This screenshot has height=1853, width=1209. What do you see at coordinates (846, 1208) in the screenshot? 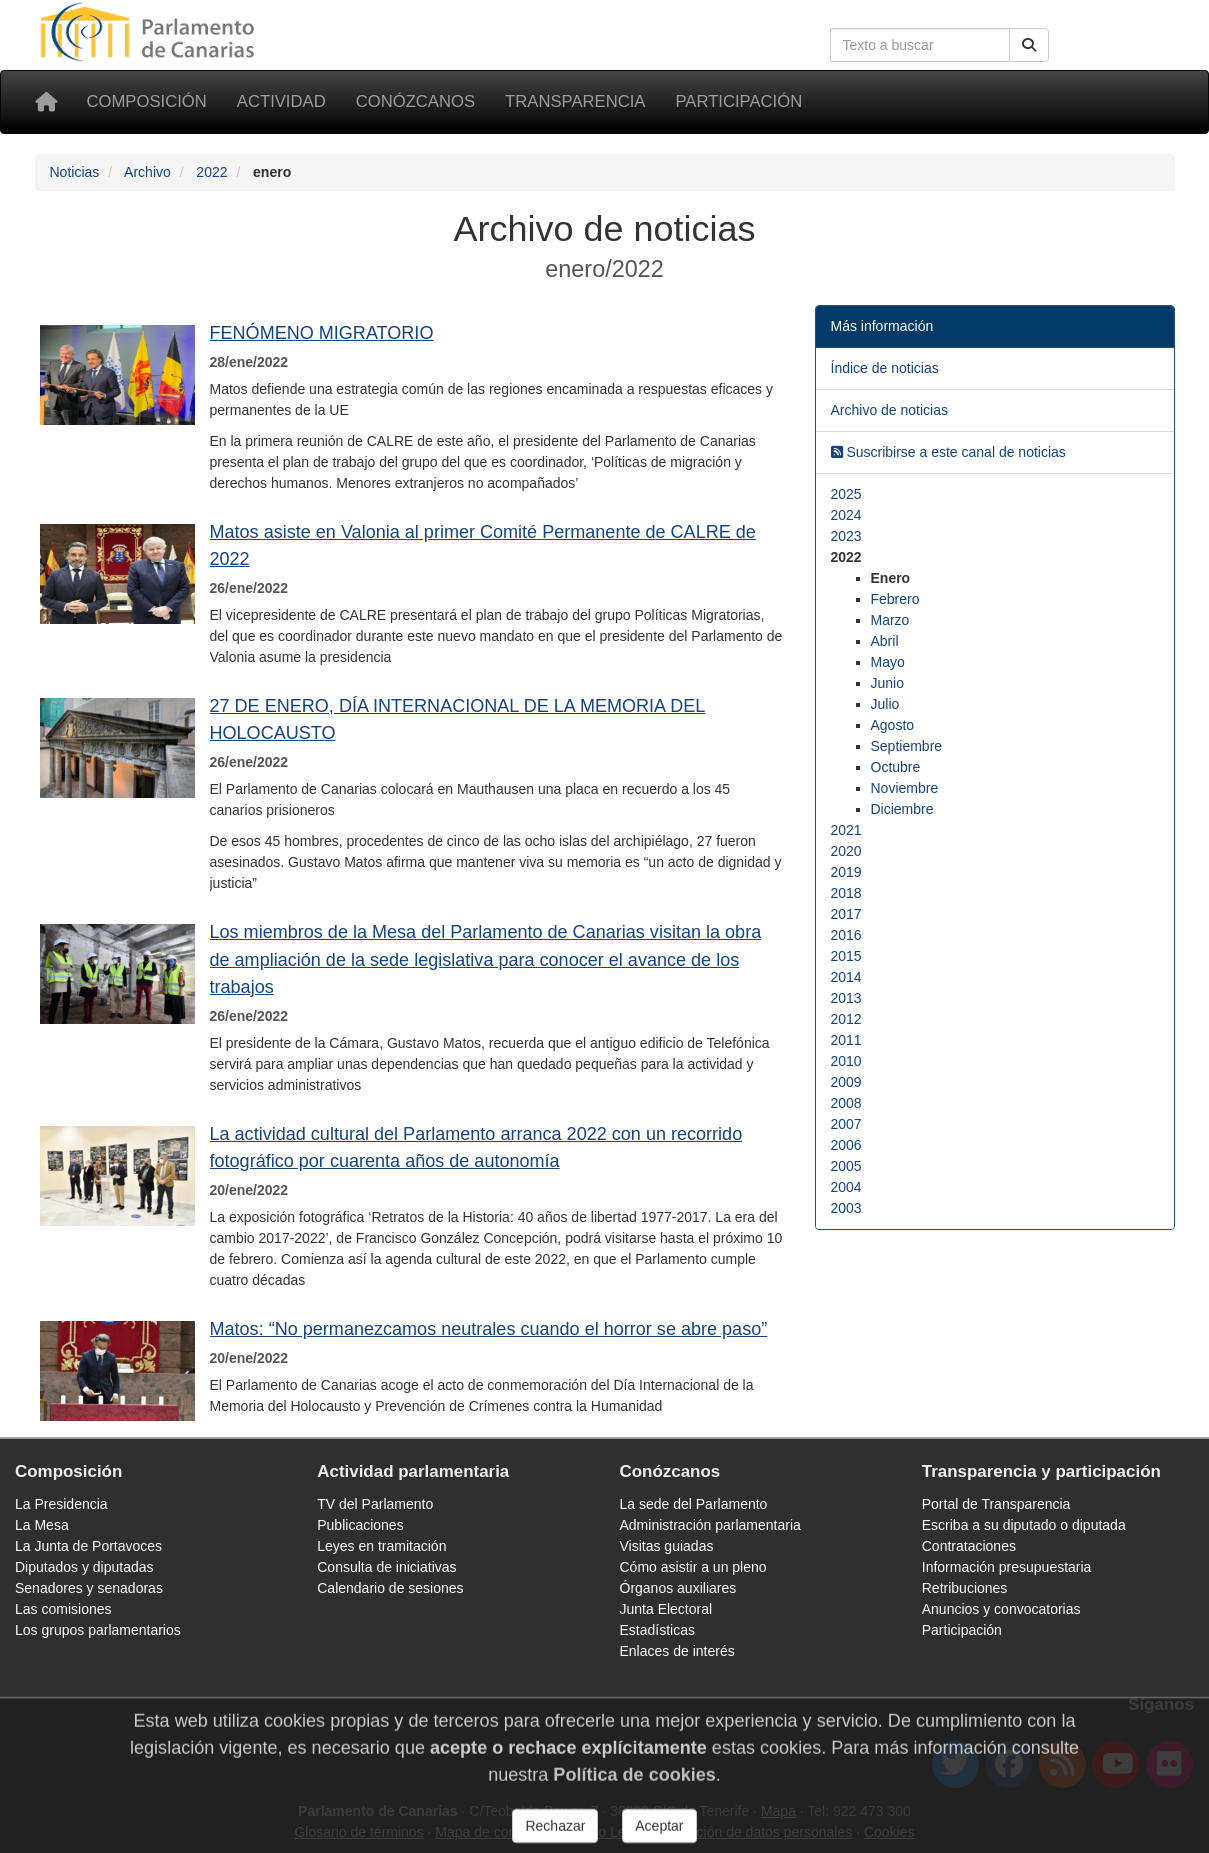
I see `2003` at bounding box center [846, 1208].